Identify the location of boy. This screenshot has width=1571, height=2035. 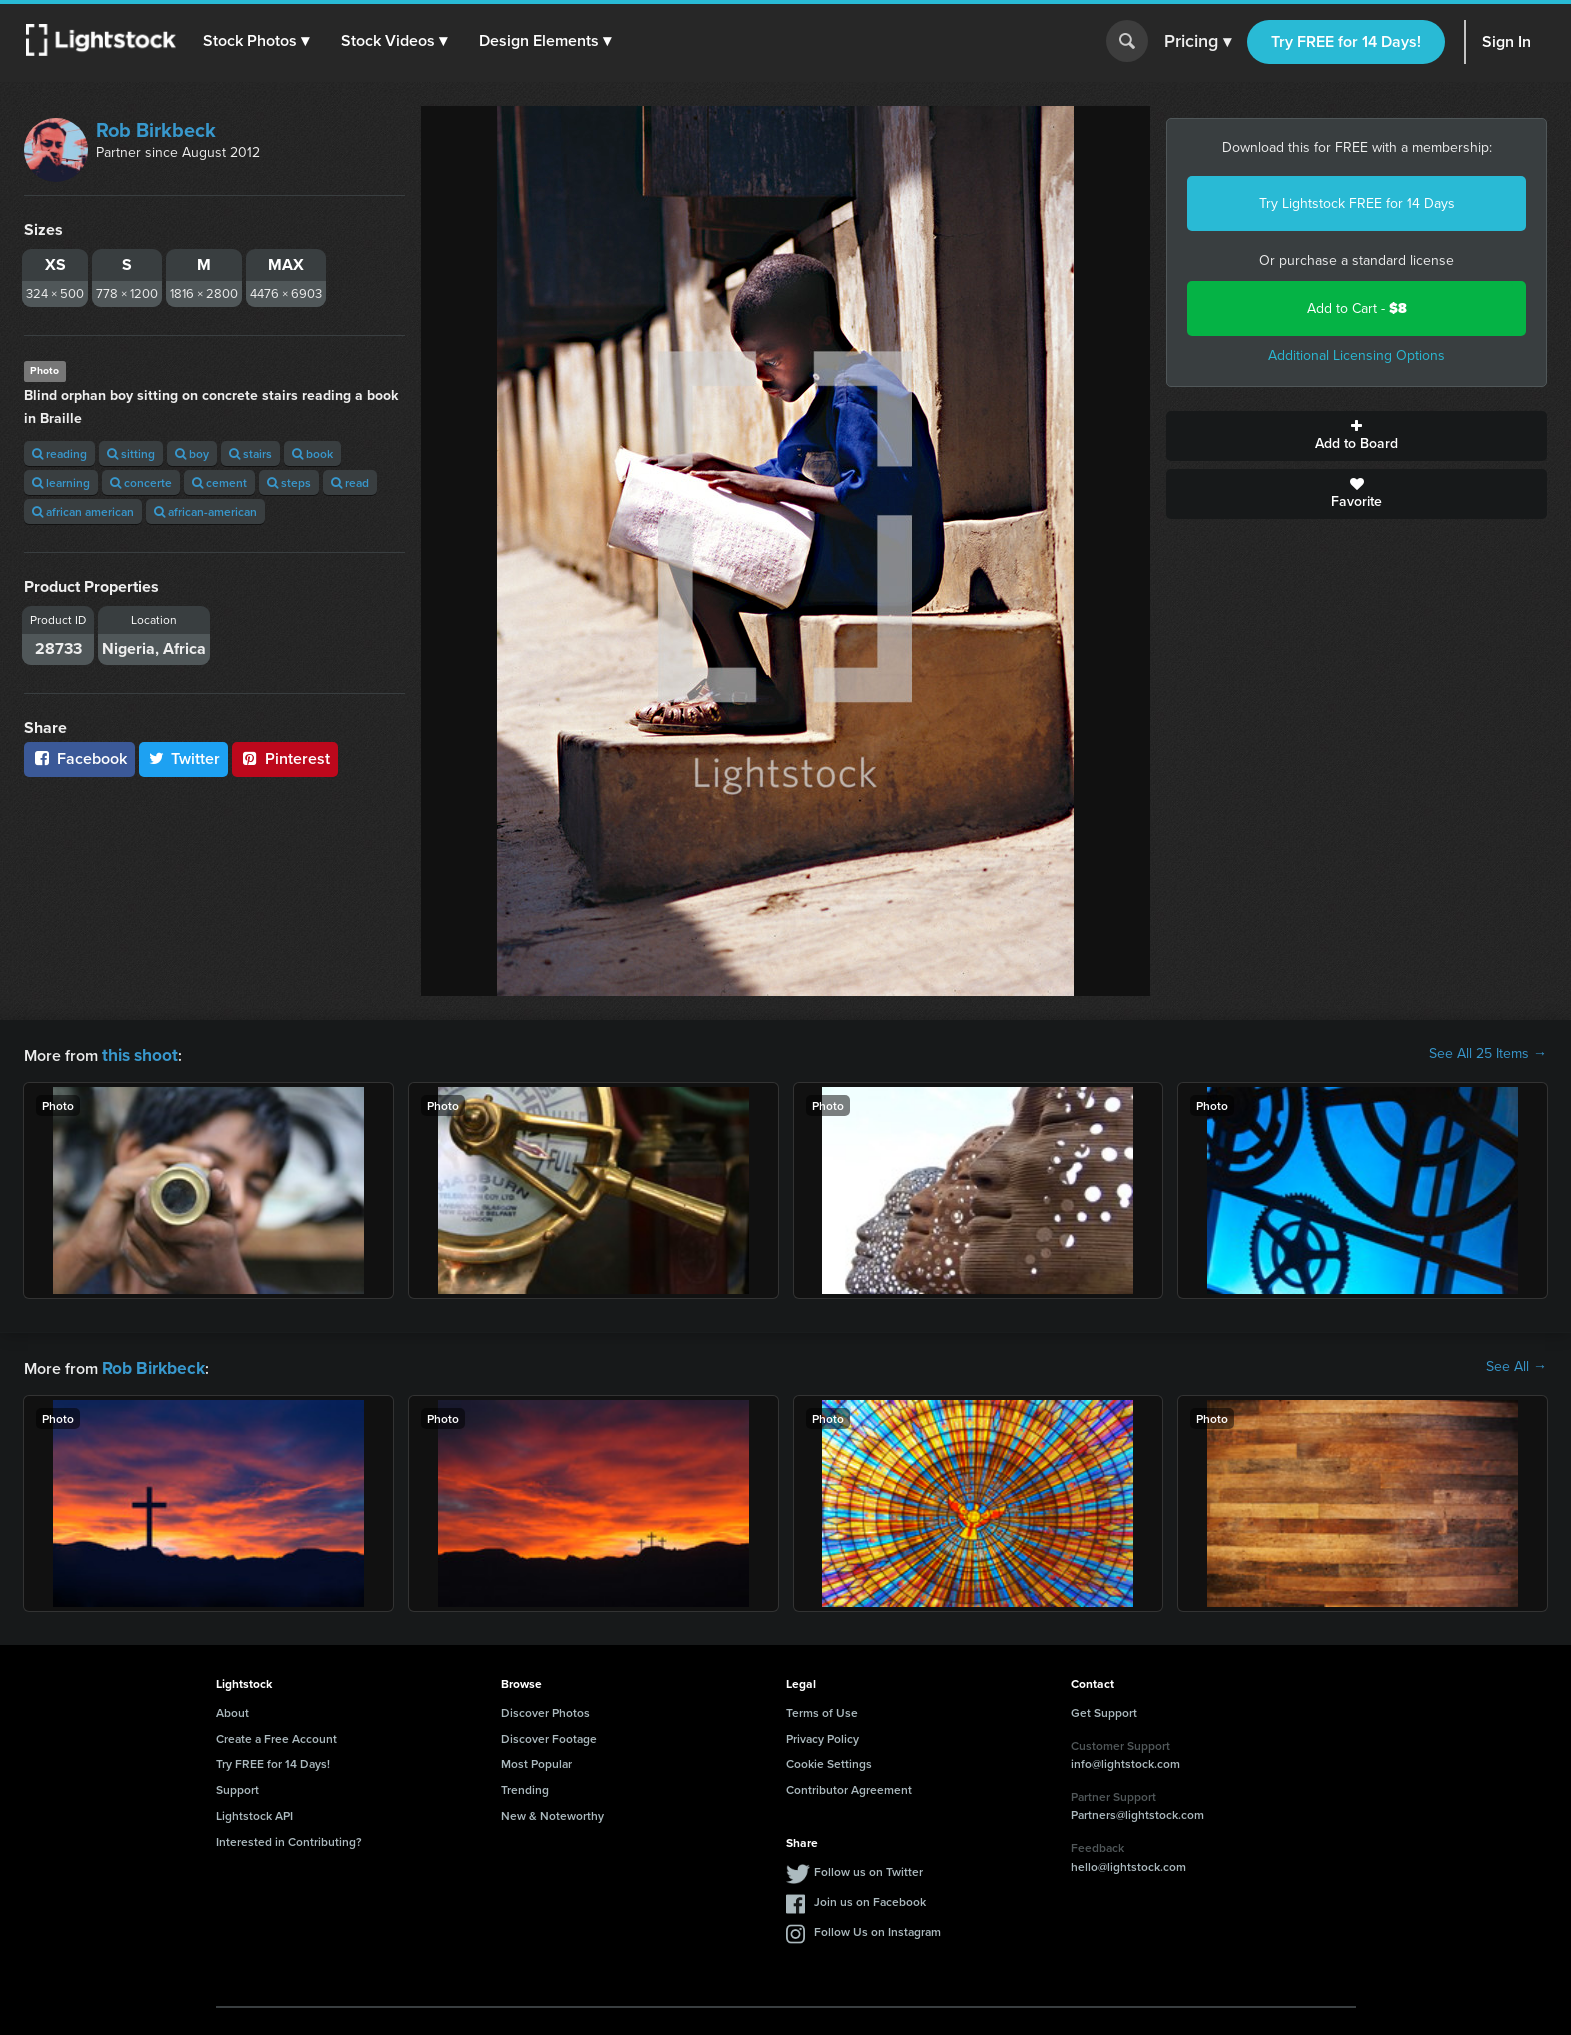
(192, 453).